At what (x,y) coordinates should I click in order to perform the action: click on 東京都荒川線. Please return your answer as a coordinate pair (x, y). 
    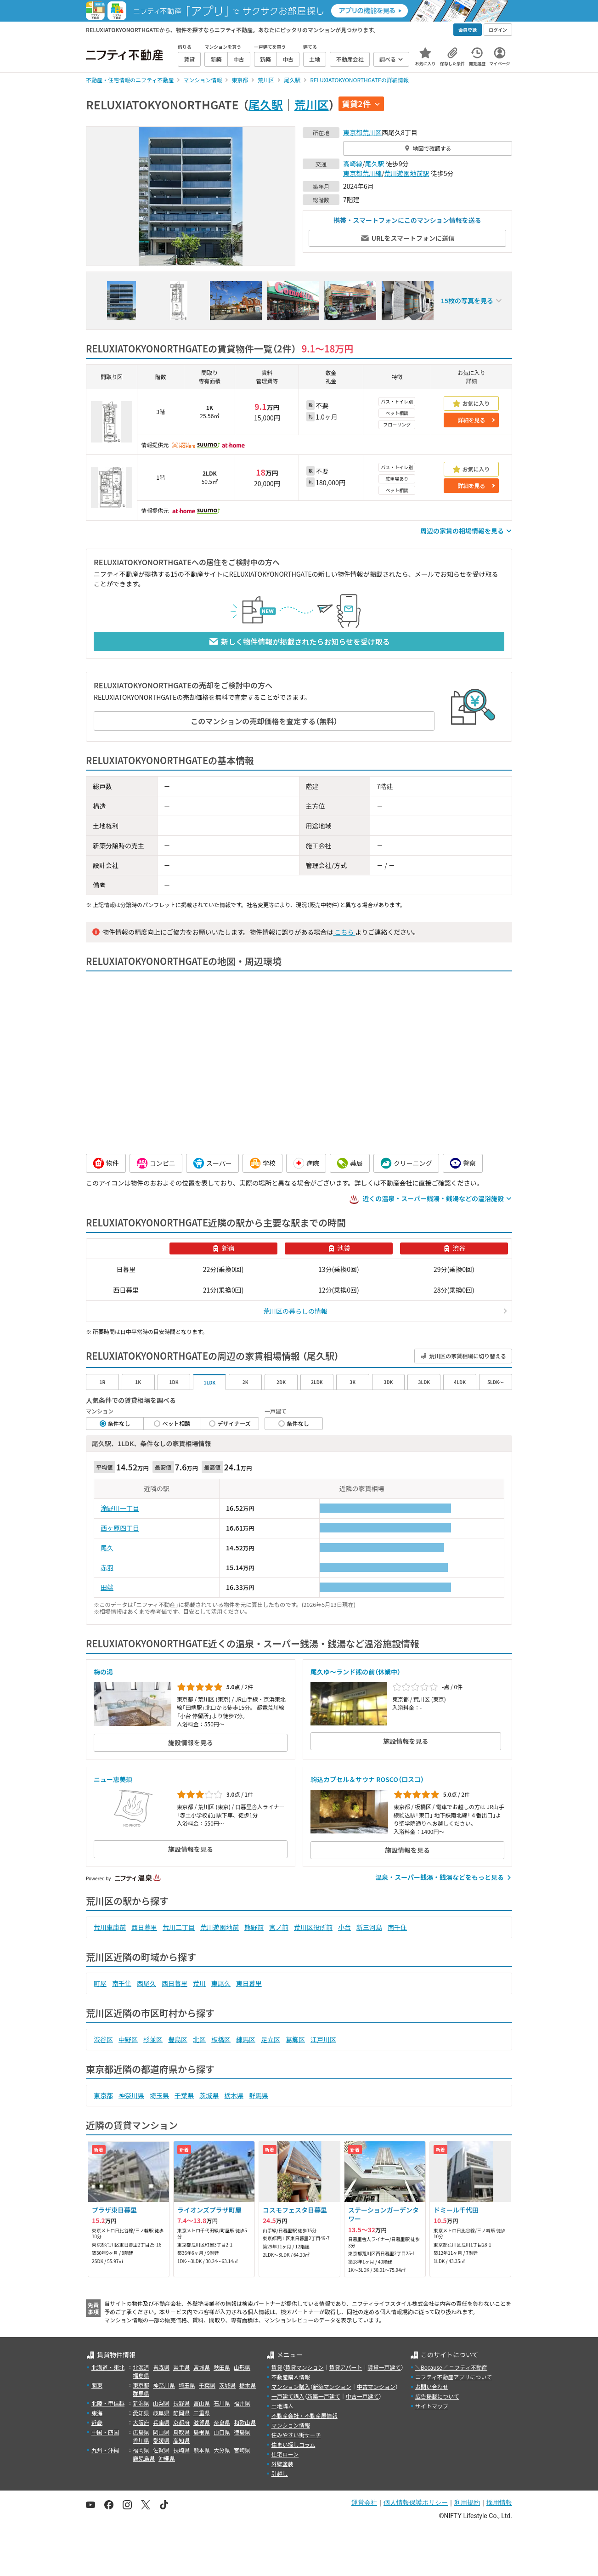
    Looking at the image, I should click on (362, 173).